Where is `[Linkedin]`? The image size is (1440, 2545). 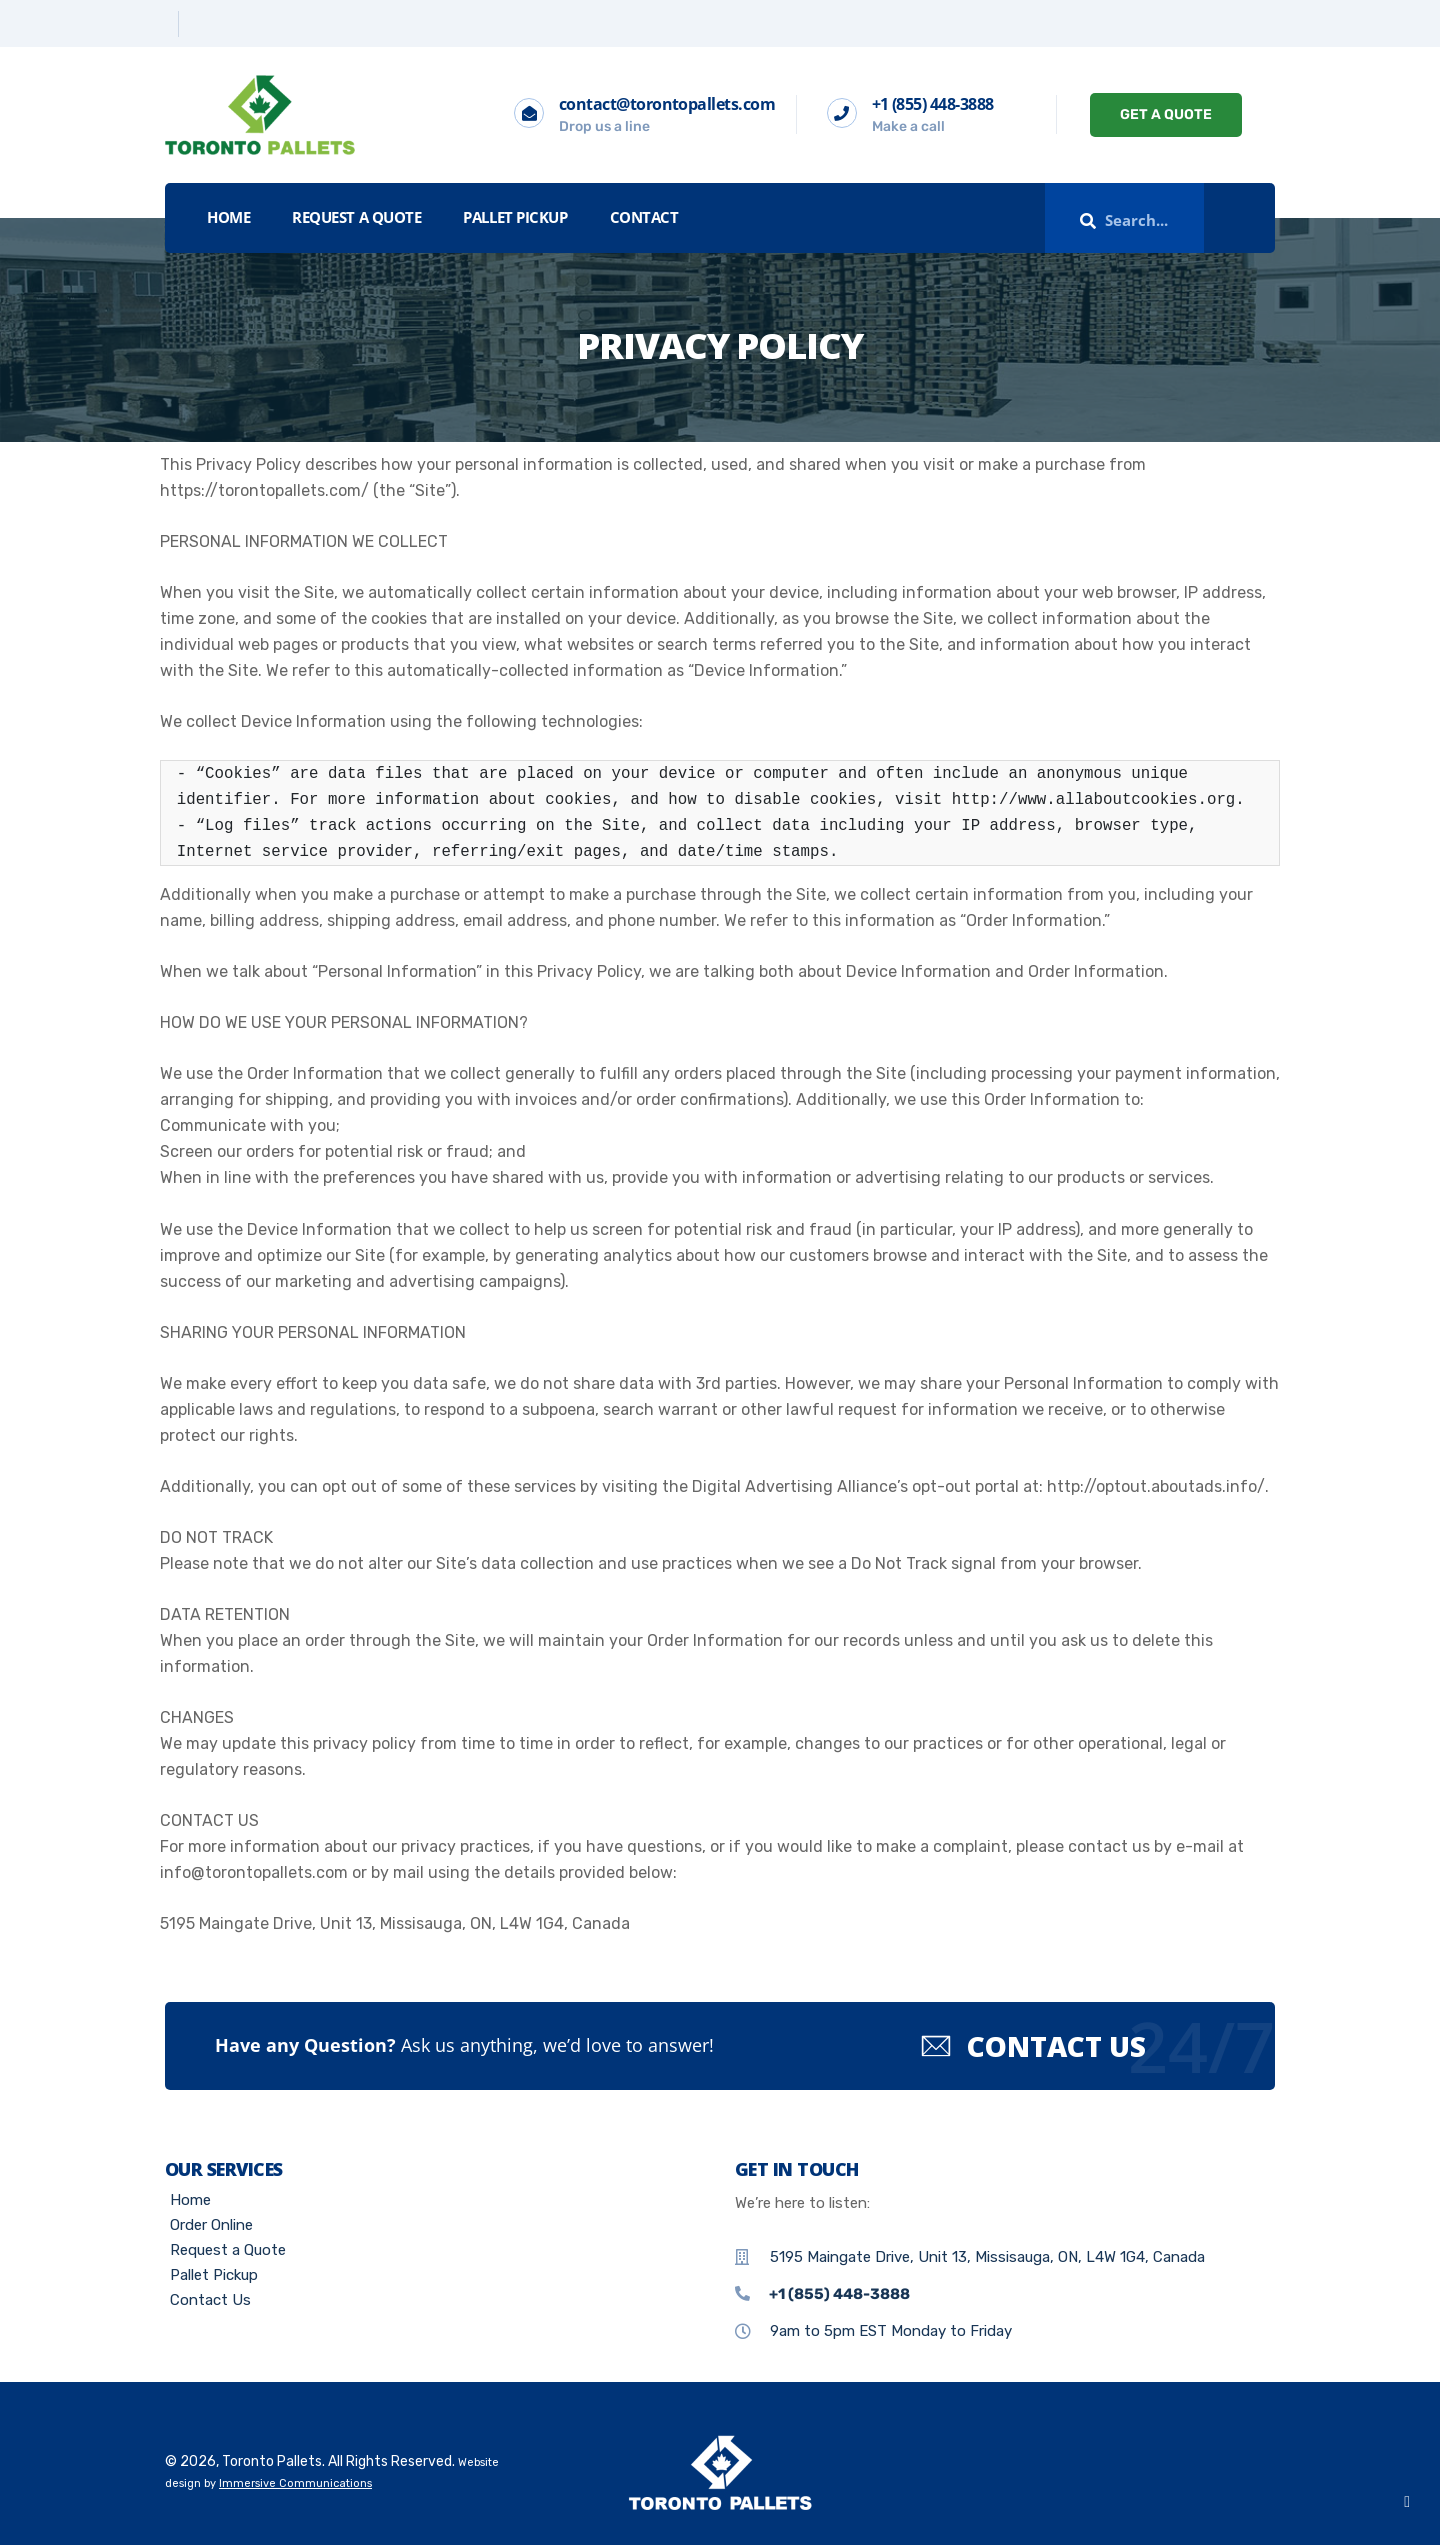 [Linkedin] is located at coordinates (197, 24).